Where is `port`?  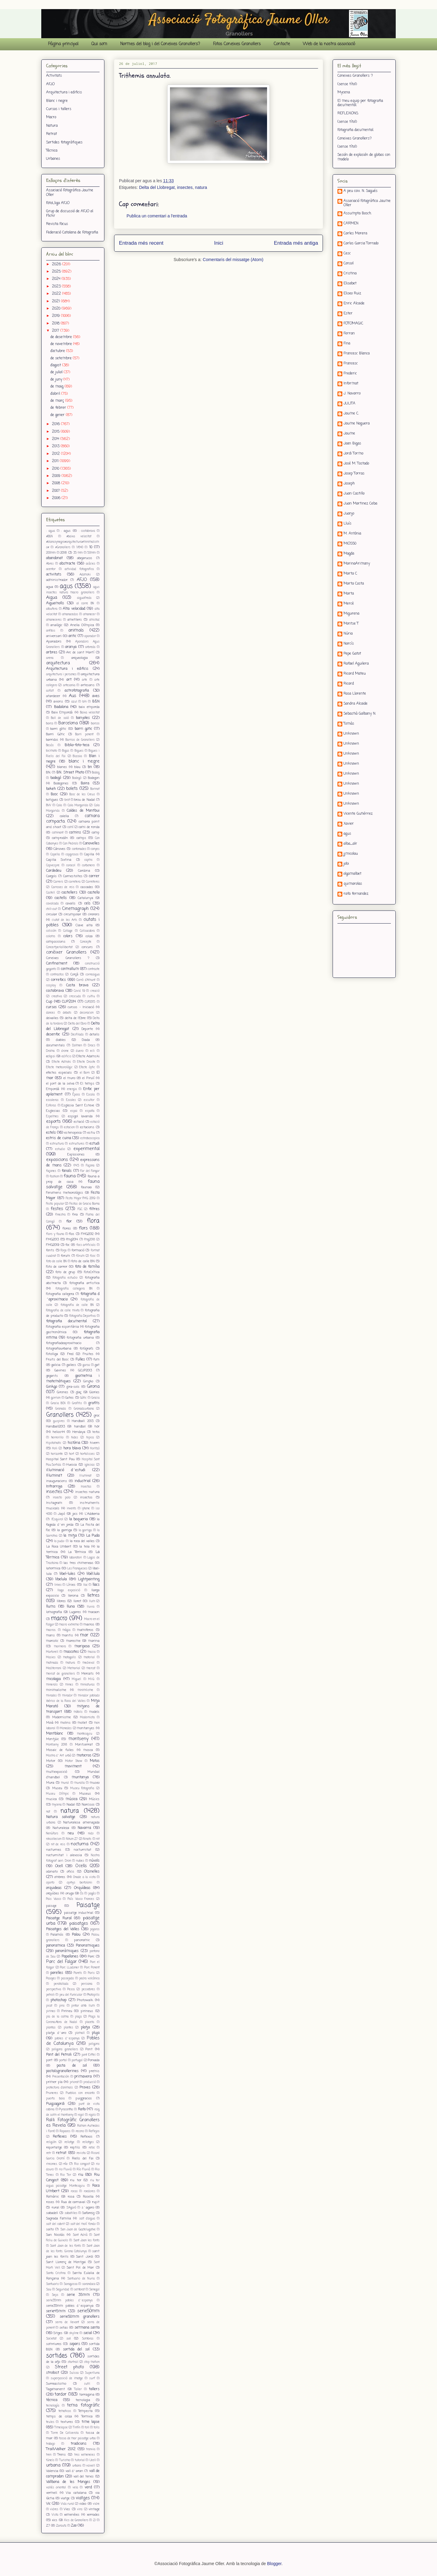
port is located at coordinates (49, 2060).